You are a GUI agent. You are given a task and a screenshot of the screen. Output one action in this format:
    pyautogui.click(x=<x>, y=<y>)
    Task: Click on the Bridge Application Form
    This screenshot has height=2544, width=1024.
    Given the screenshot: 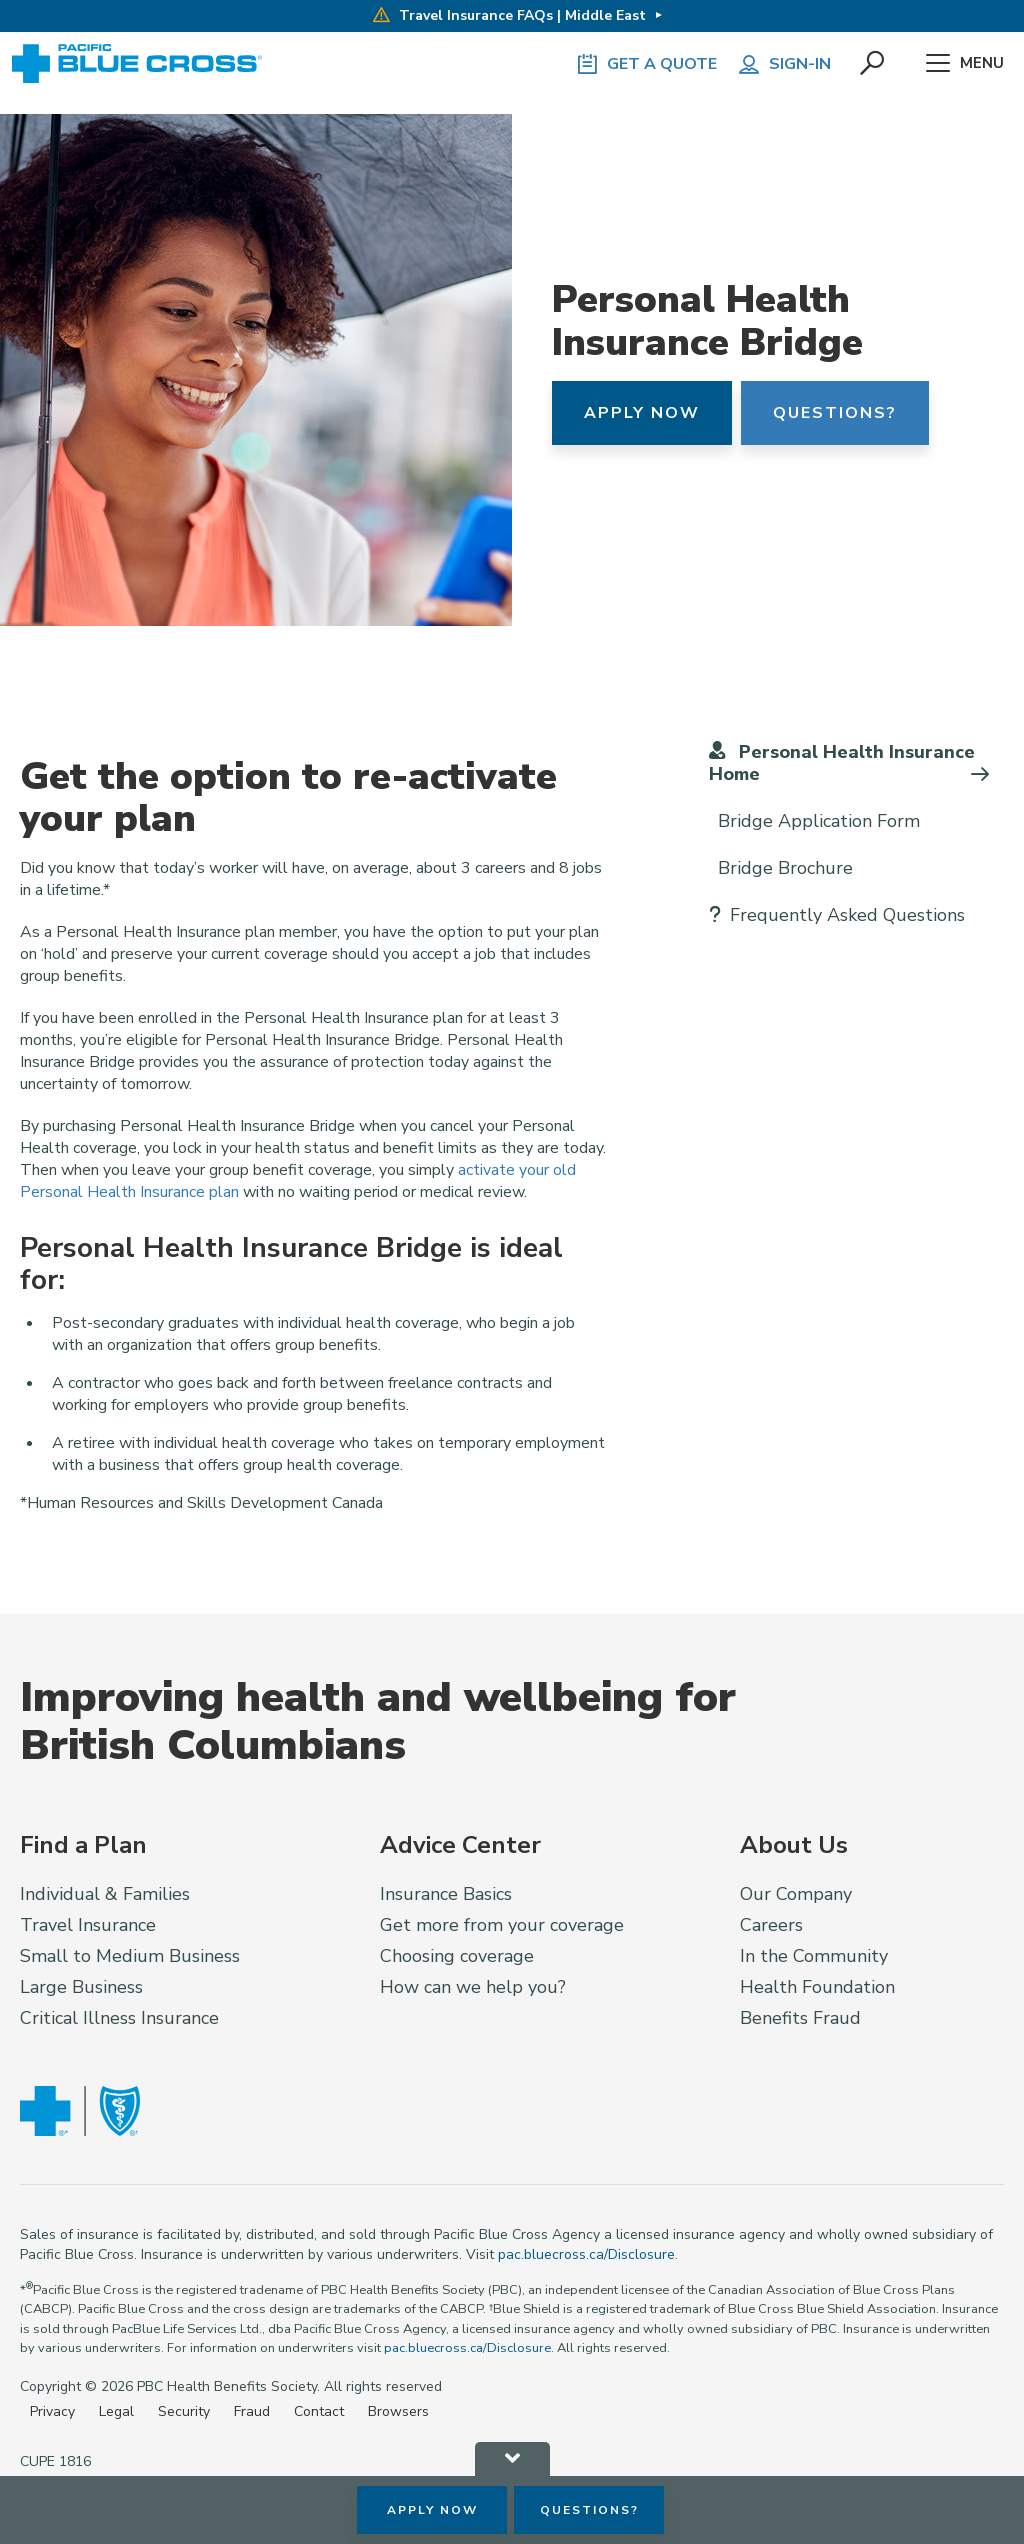 What is the action you would take?
    pyautogui.click(x=815, y=821)
    